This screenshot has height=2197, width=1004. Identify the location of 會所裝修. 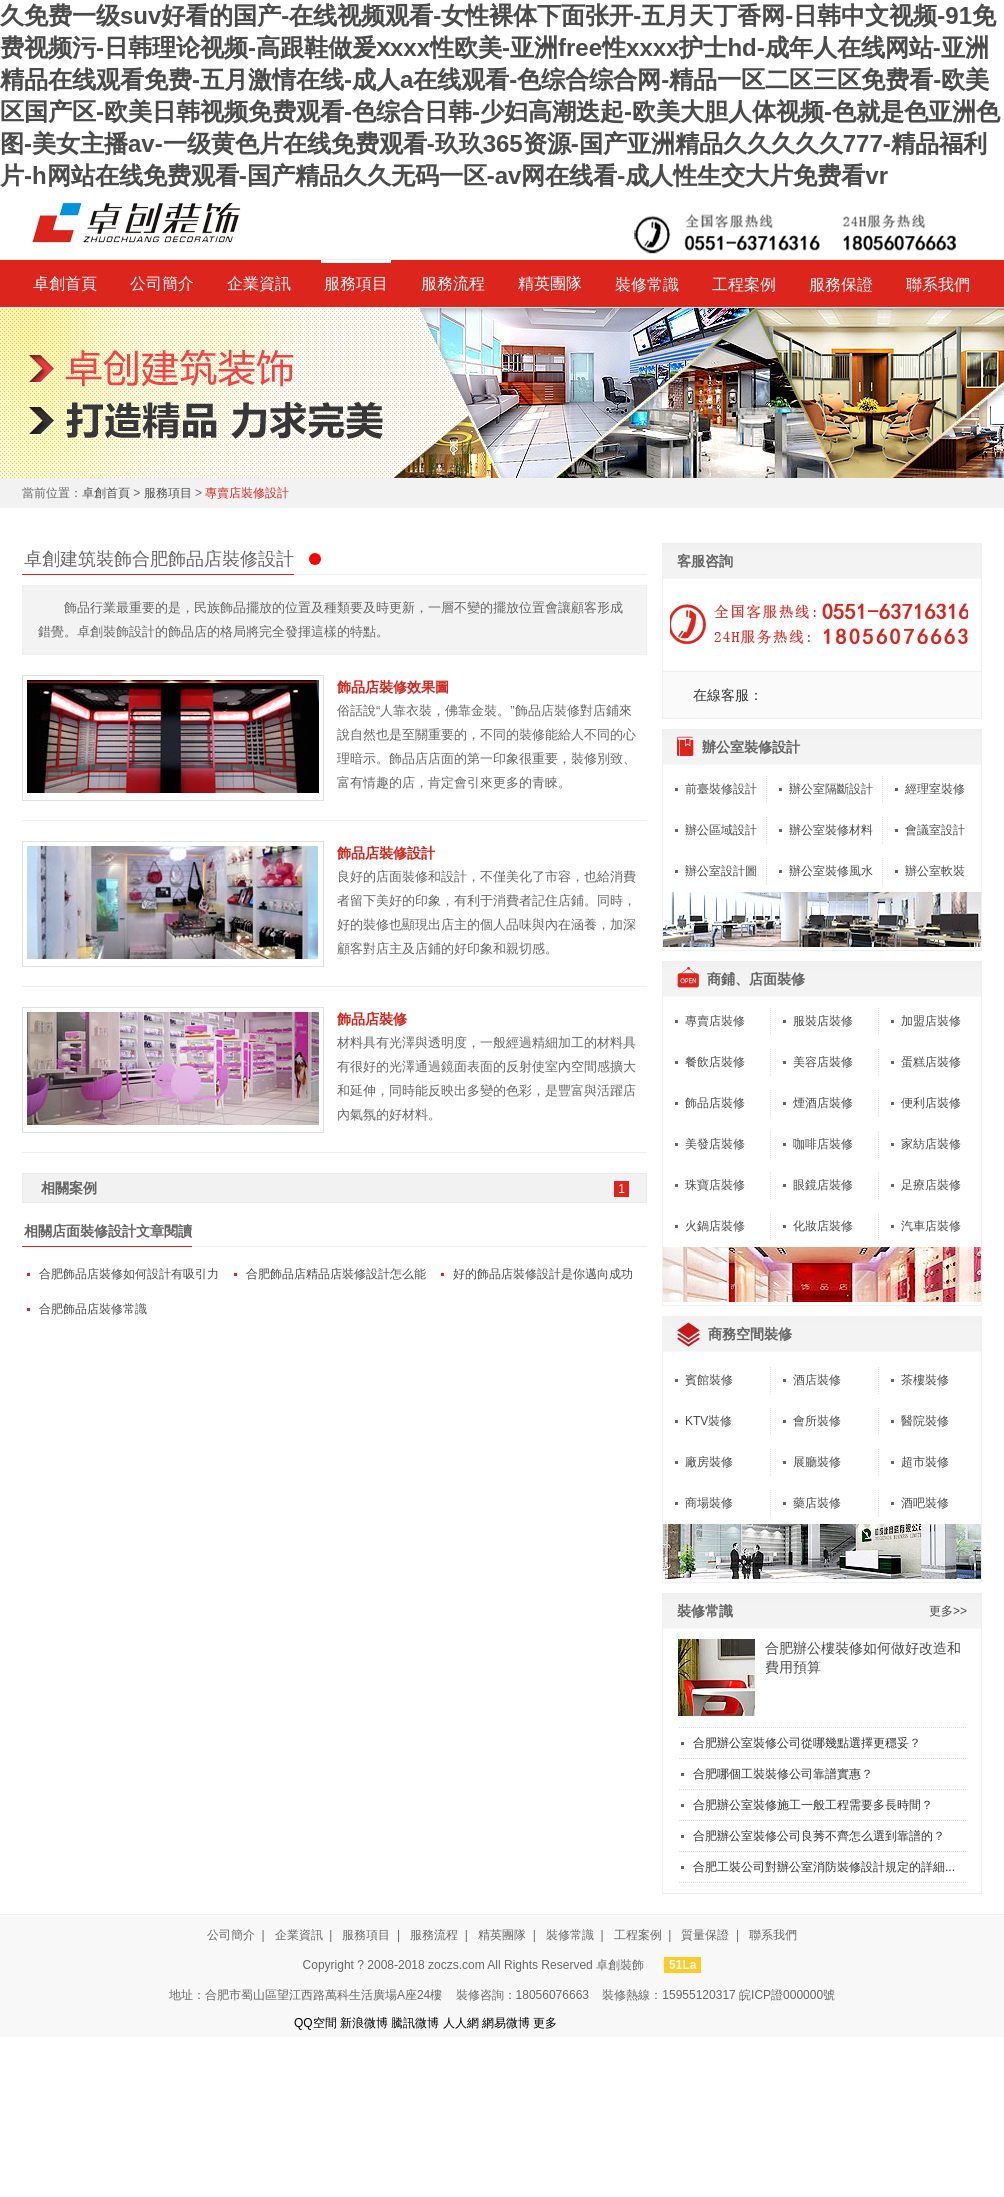
(817, 1421).